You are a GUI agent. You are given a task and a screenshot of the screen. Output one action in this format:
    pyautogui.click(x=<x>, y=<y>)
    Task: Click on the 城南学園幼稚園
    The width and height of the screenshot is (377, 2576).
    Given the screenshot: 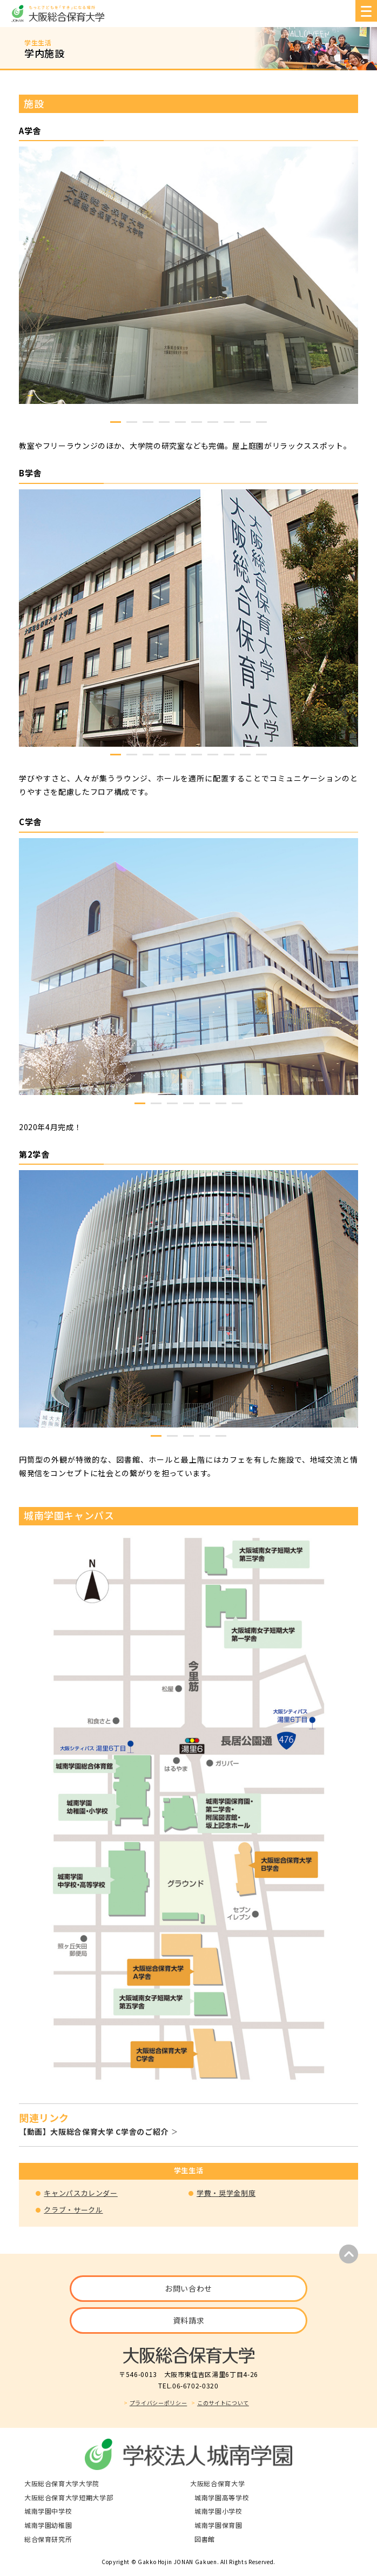 What is the action you would take?
    pyautogui.click(x=48, y=2524)
    